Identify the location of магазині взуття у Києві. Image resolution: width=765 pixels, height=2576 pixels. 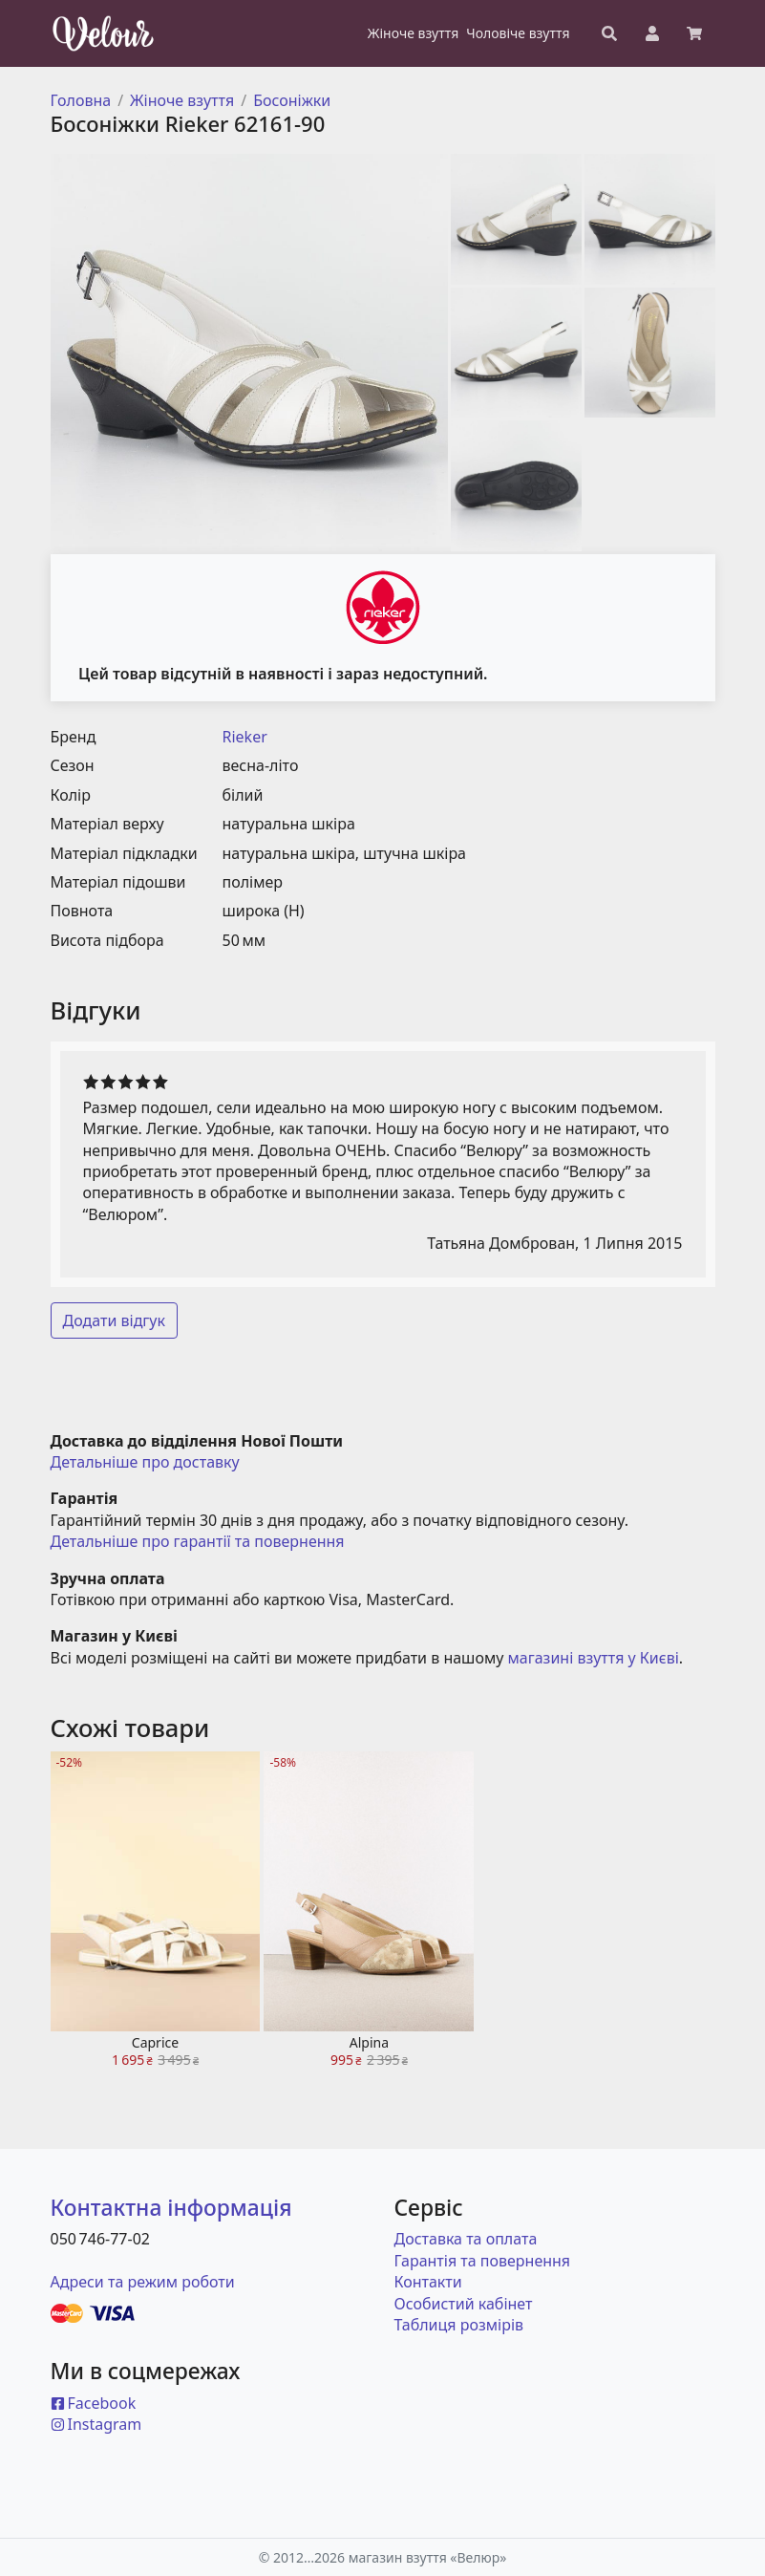
(593, 1657).